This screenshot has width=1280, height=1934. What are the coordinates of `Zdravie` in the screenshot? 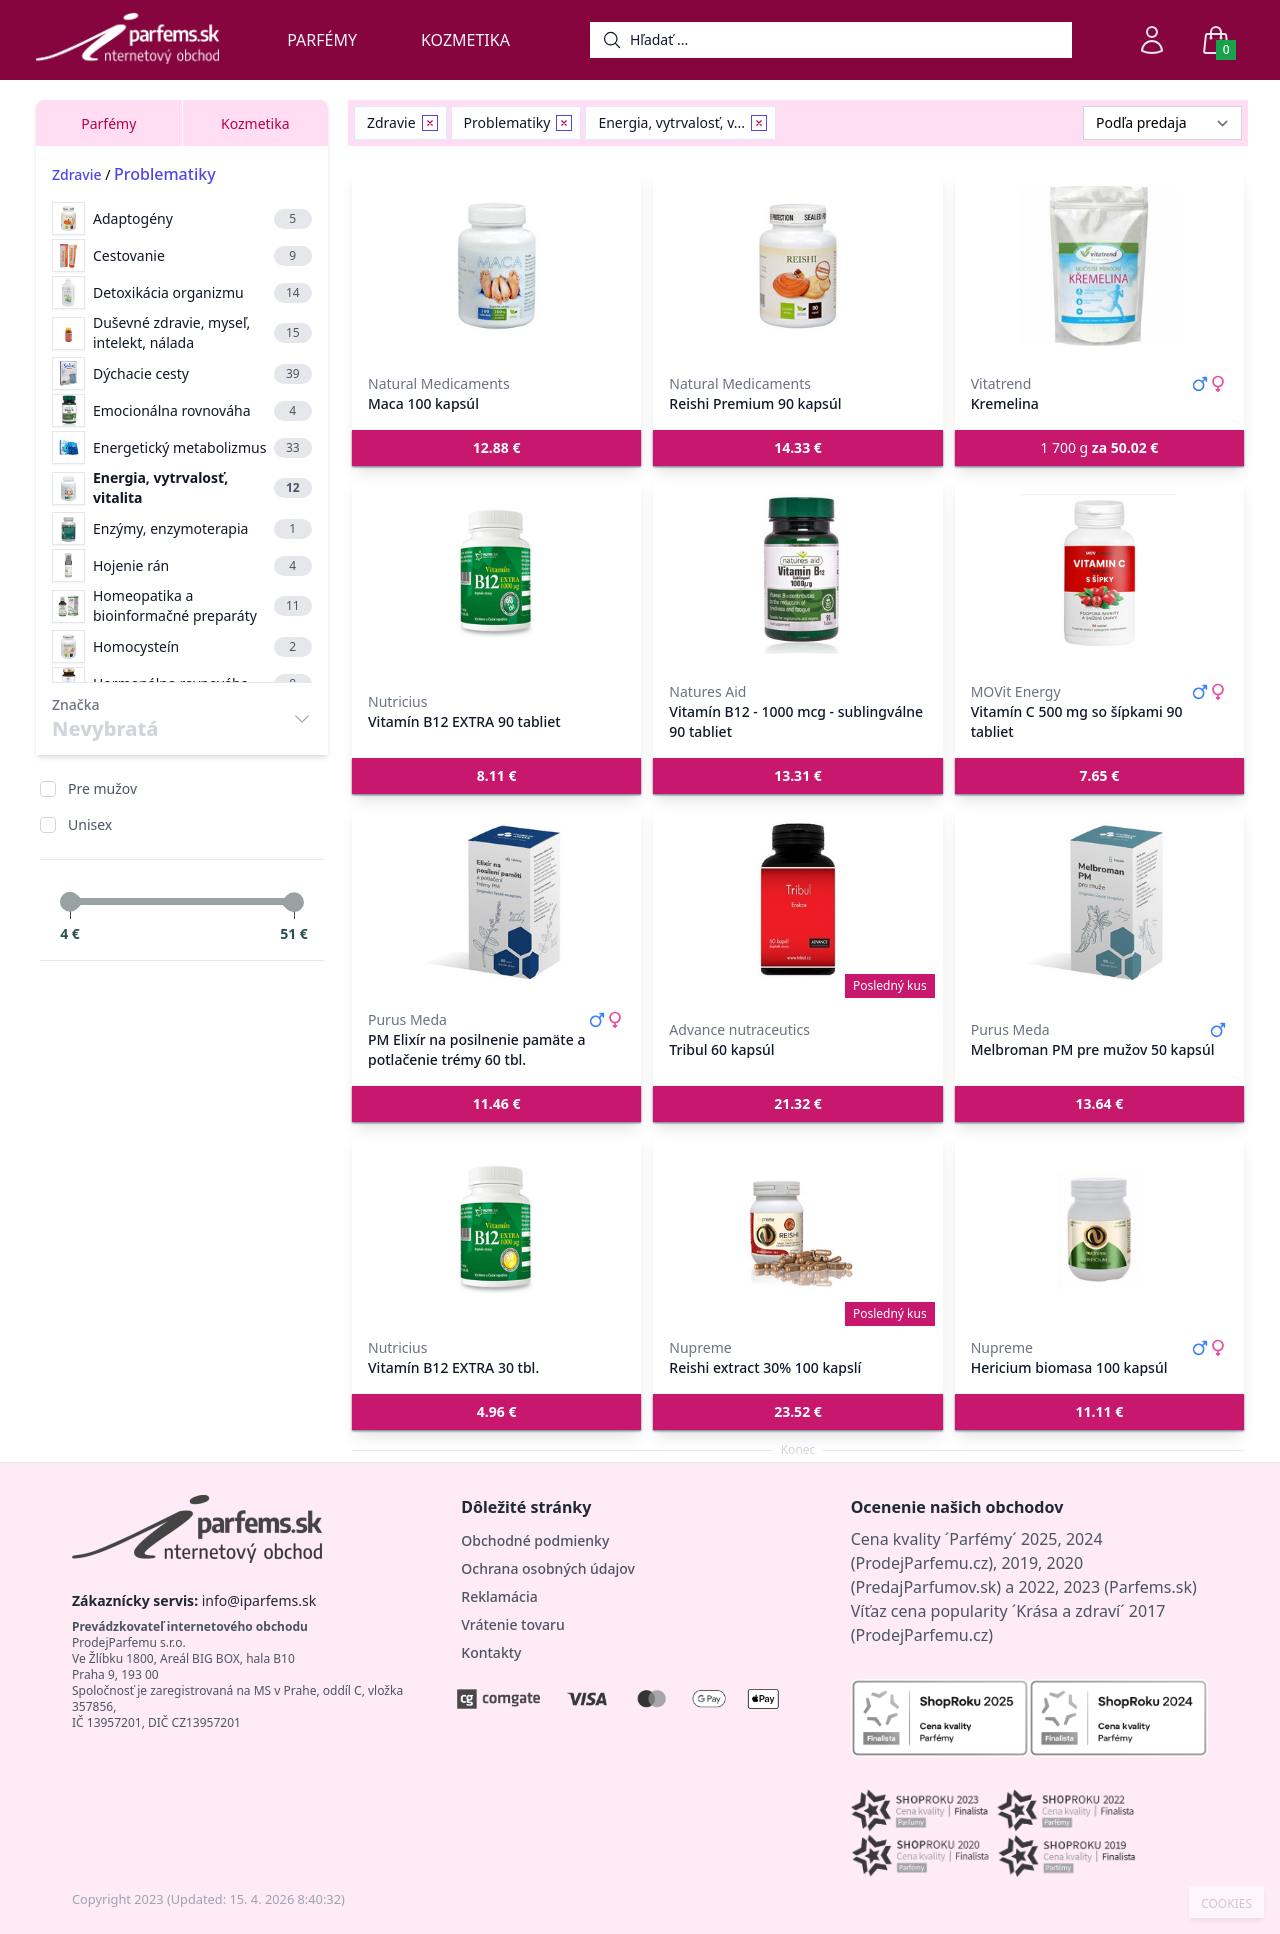 It's located at (77, 174).